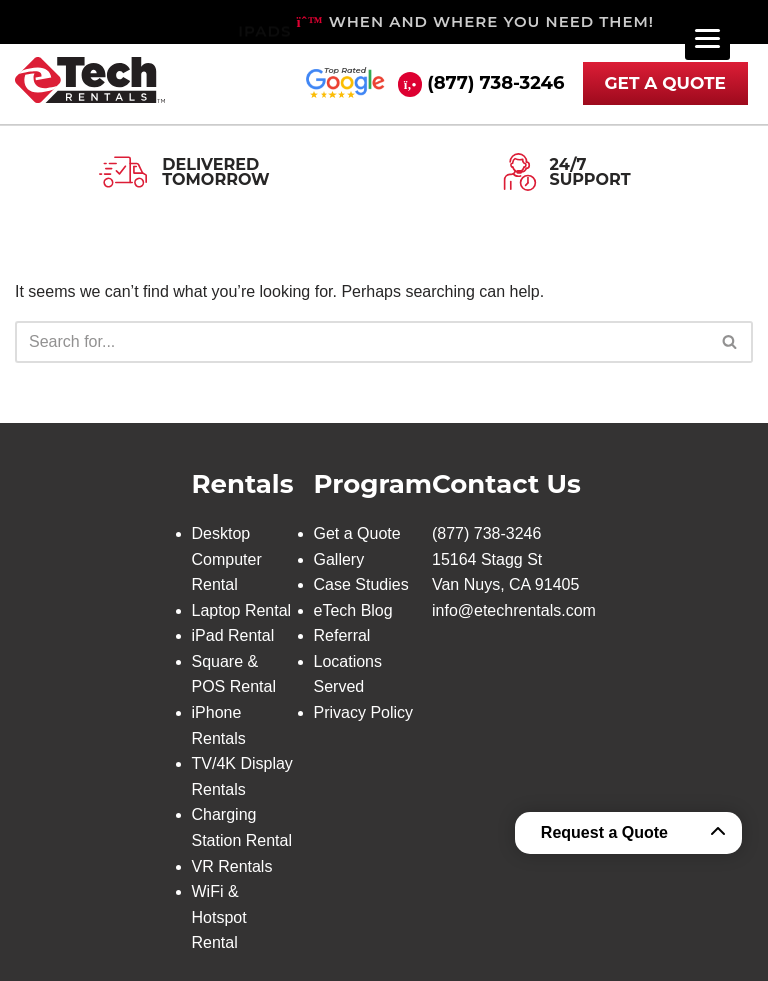 The width and height of the screenshot is (768, 981). I want to click on iPad Rental, so click(233, 635).